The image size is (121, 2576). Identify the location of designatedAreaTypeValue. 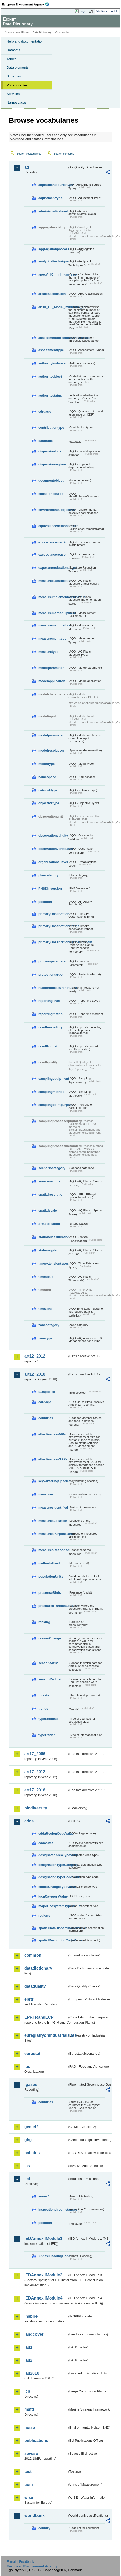
(53, 1855).